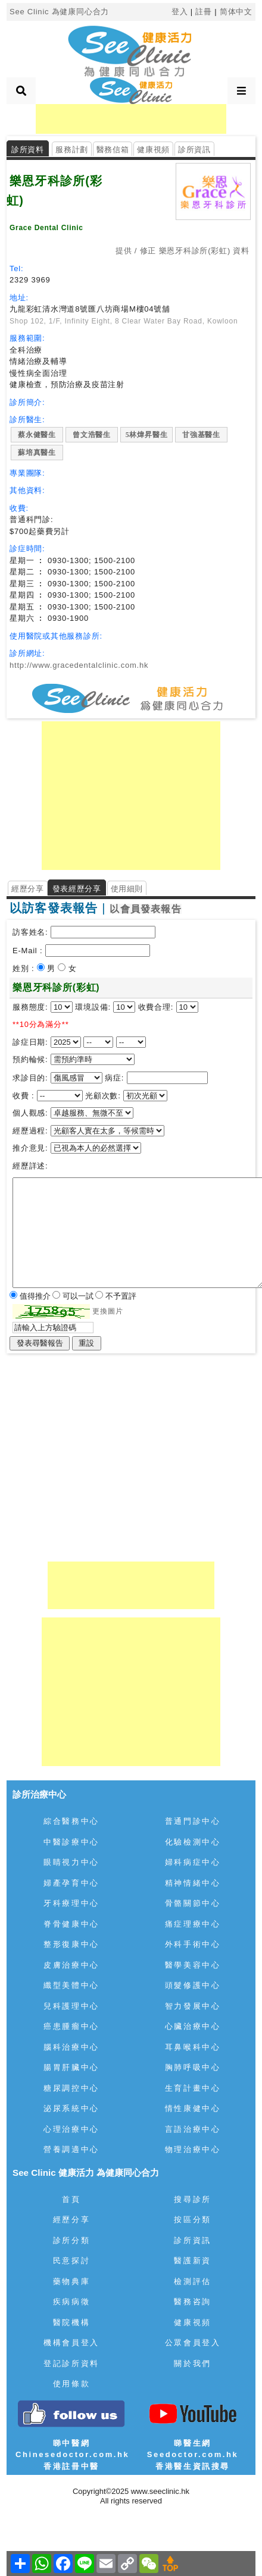 The image size is (262, 2576). I want to click on 言語治療中心, so click(193, 2129).